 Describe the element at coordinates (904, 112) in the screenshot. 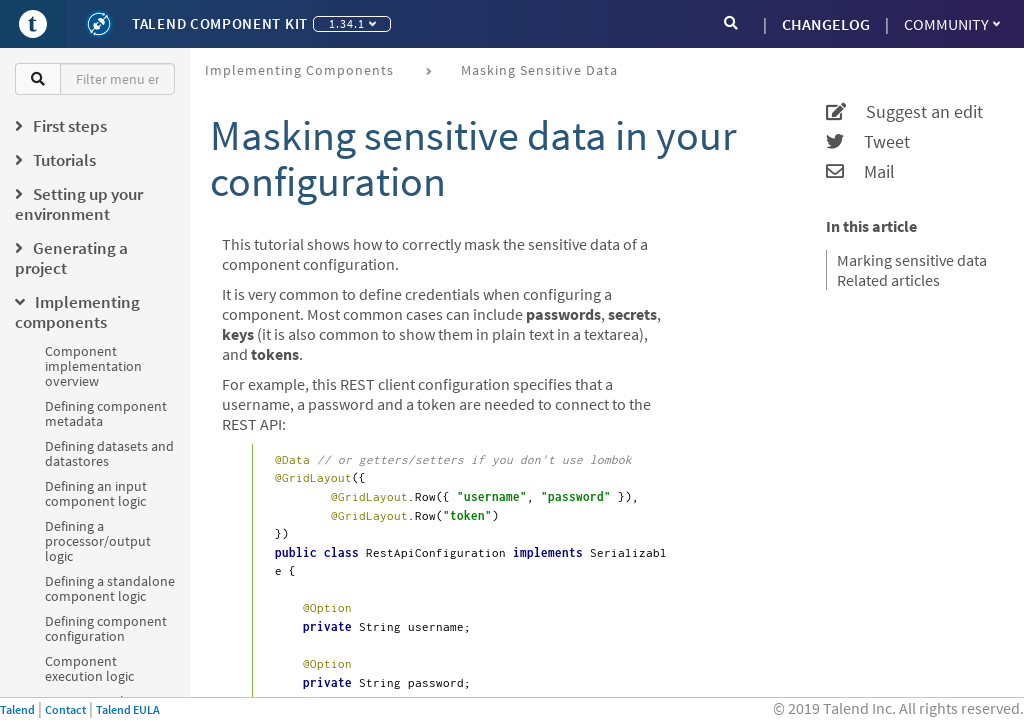

I see `Suggest an edit` at that location.